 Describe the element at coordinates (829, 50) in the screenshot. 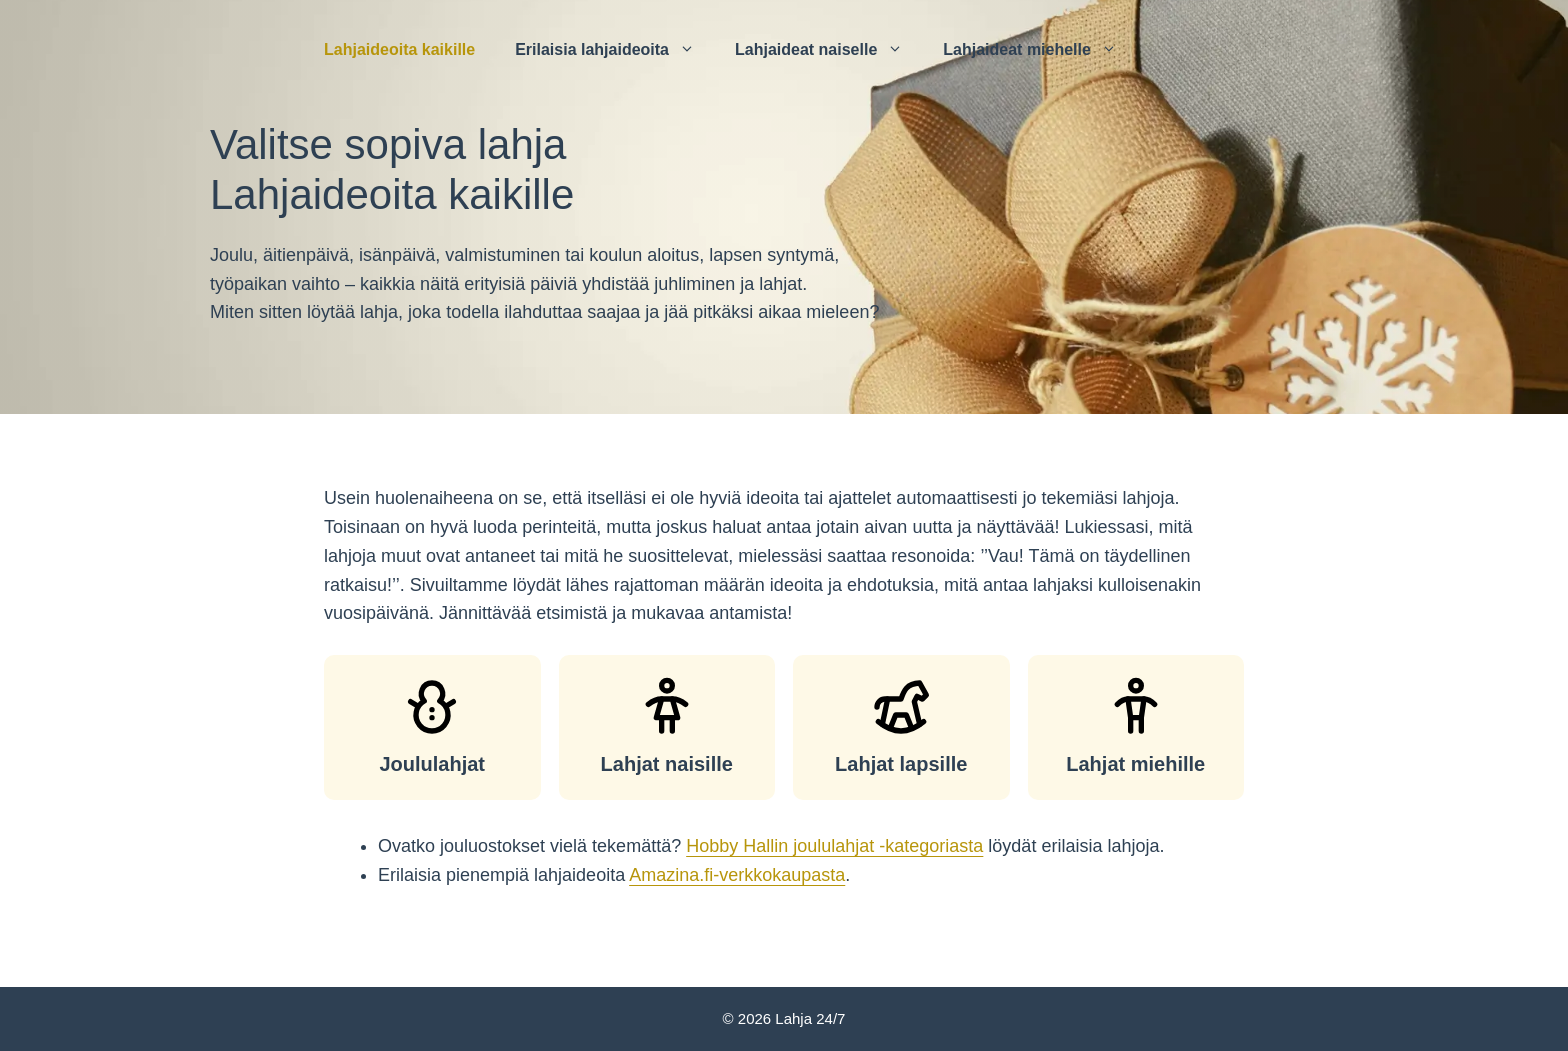

I see `Lahjaideat naiselle` at that location.